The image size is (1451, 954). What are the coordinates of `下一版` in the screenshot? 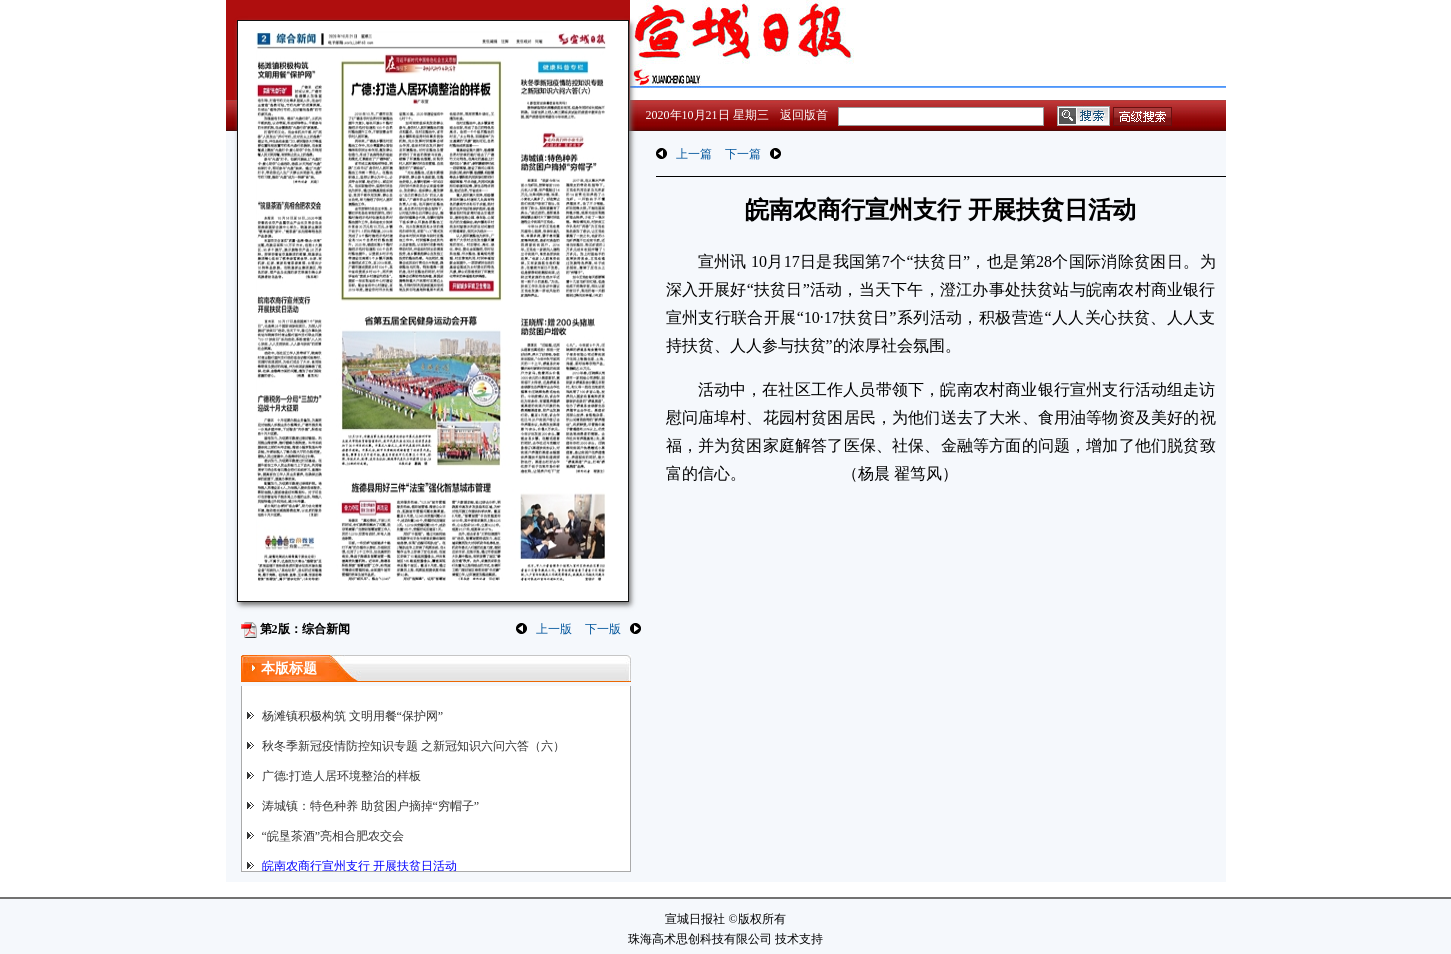 It's located at (603, 629).